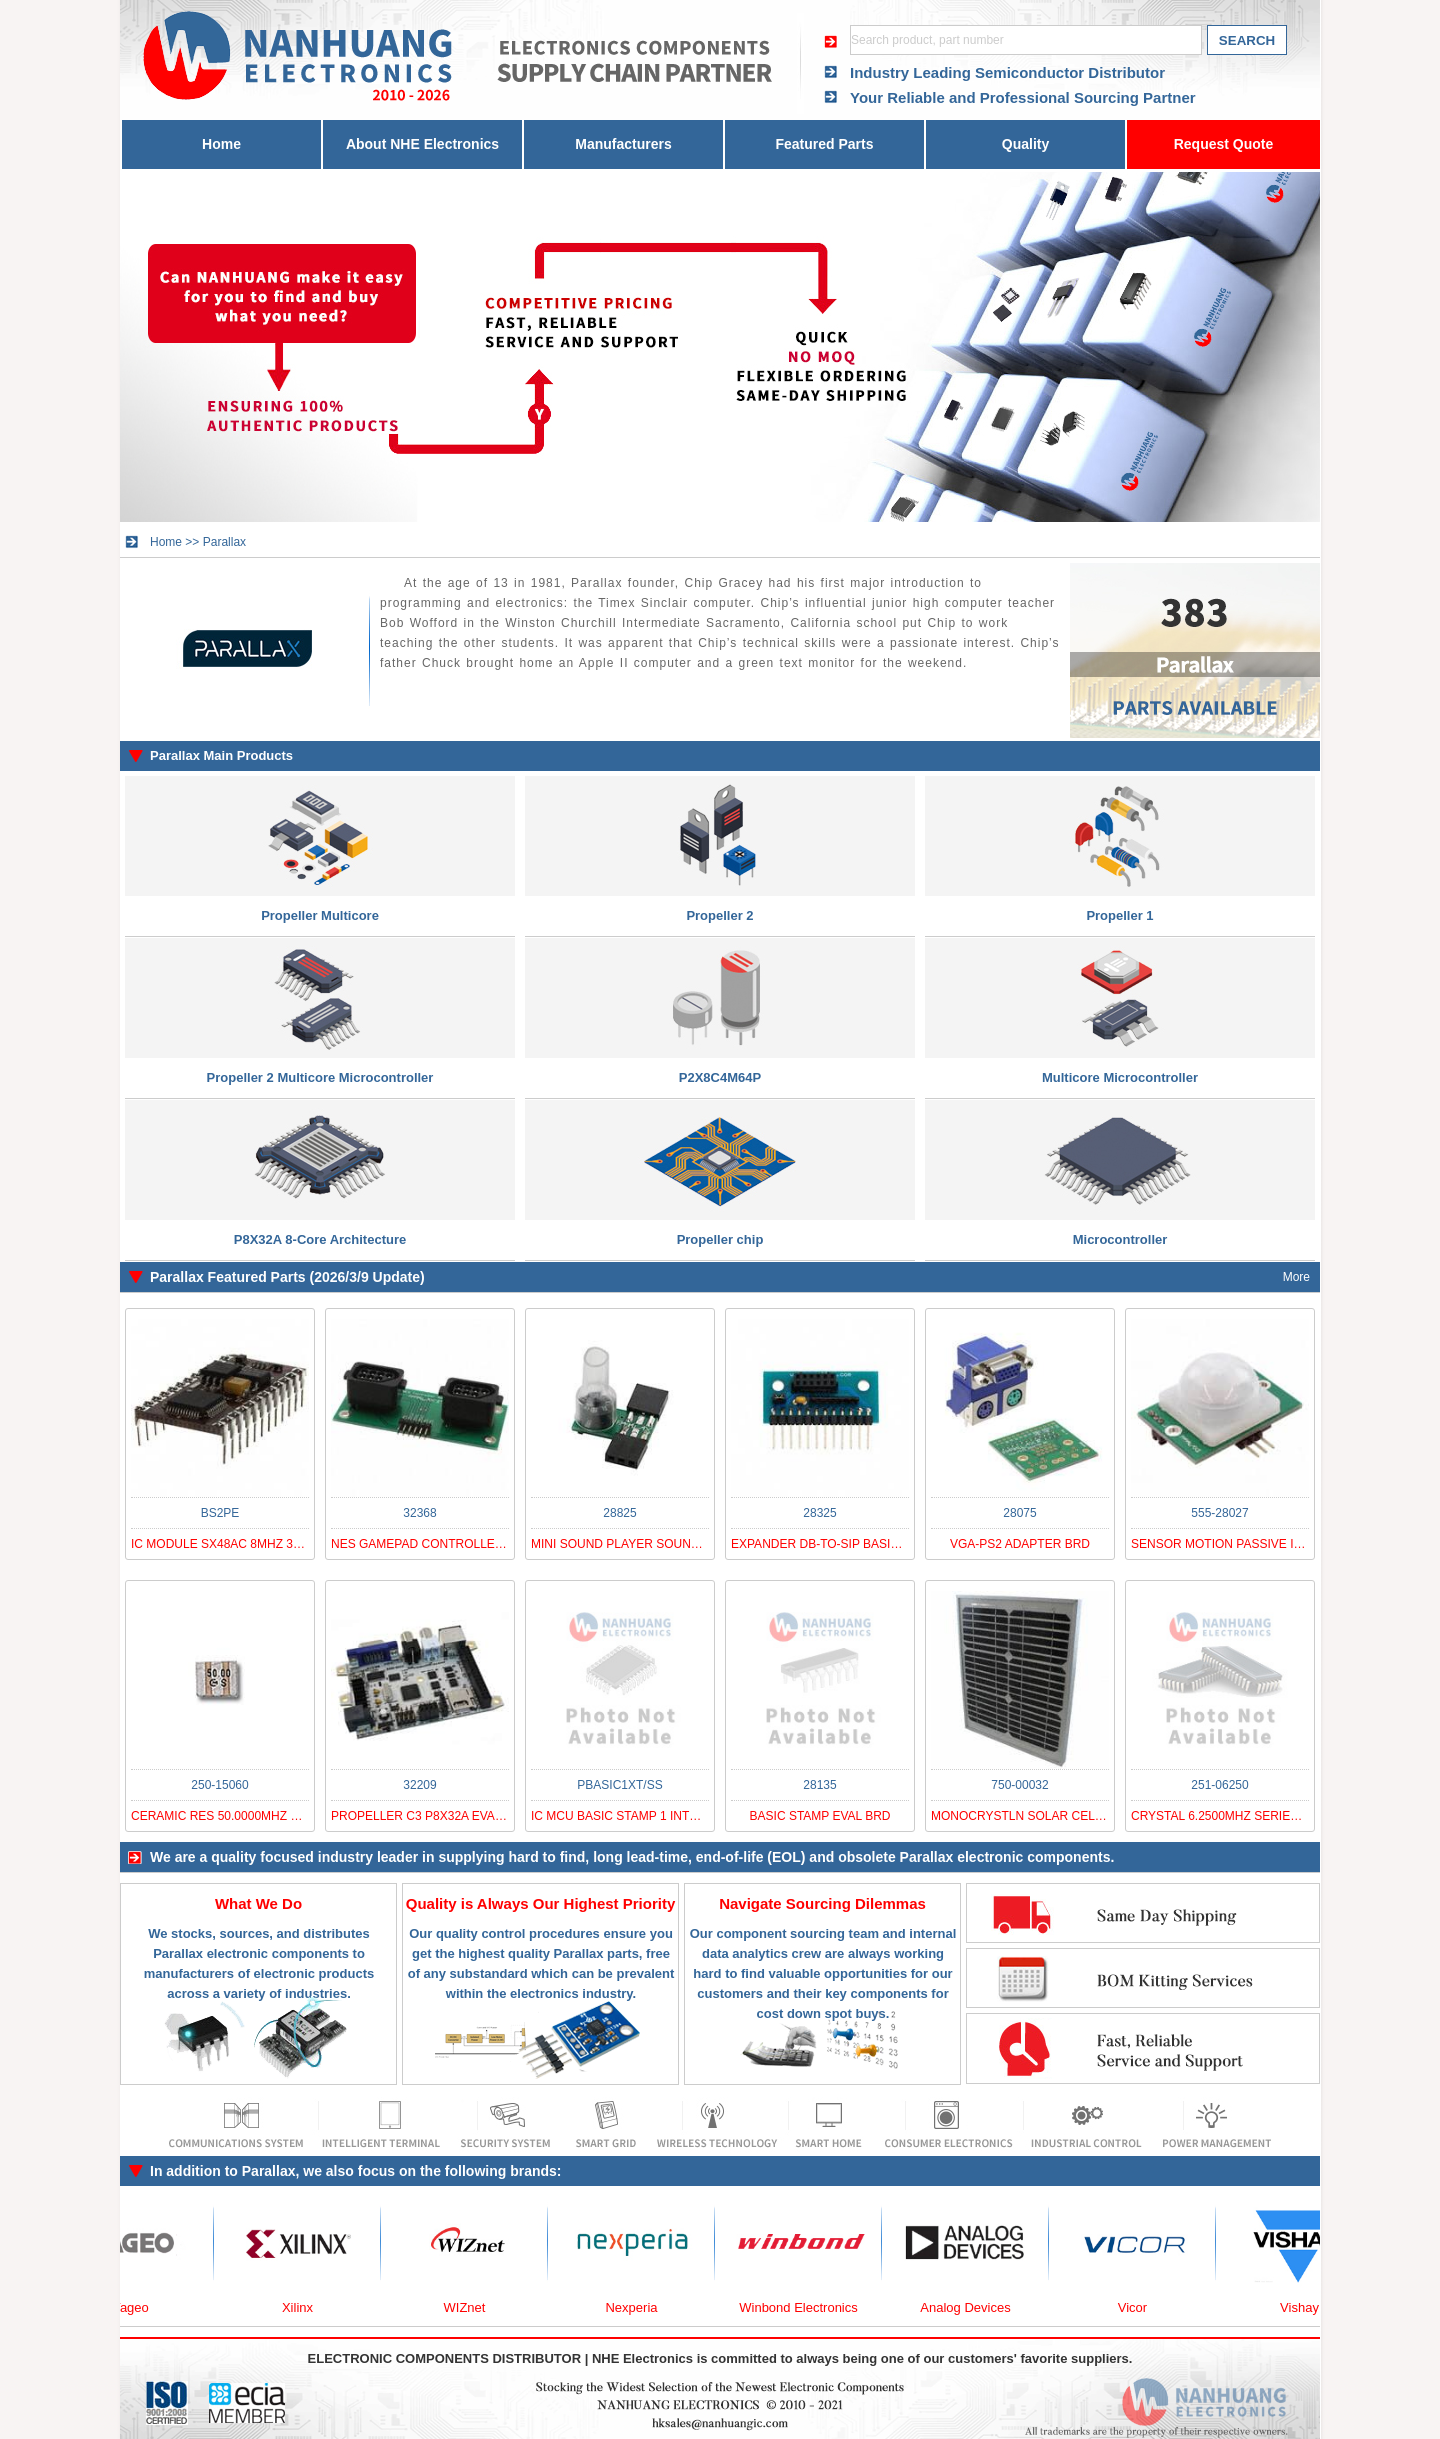  I want to click on Winbond Electronics, so click(809, 2307).